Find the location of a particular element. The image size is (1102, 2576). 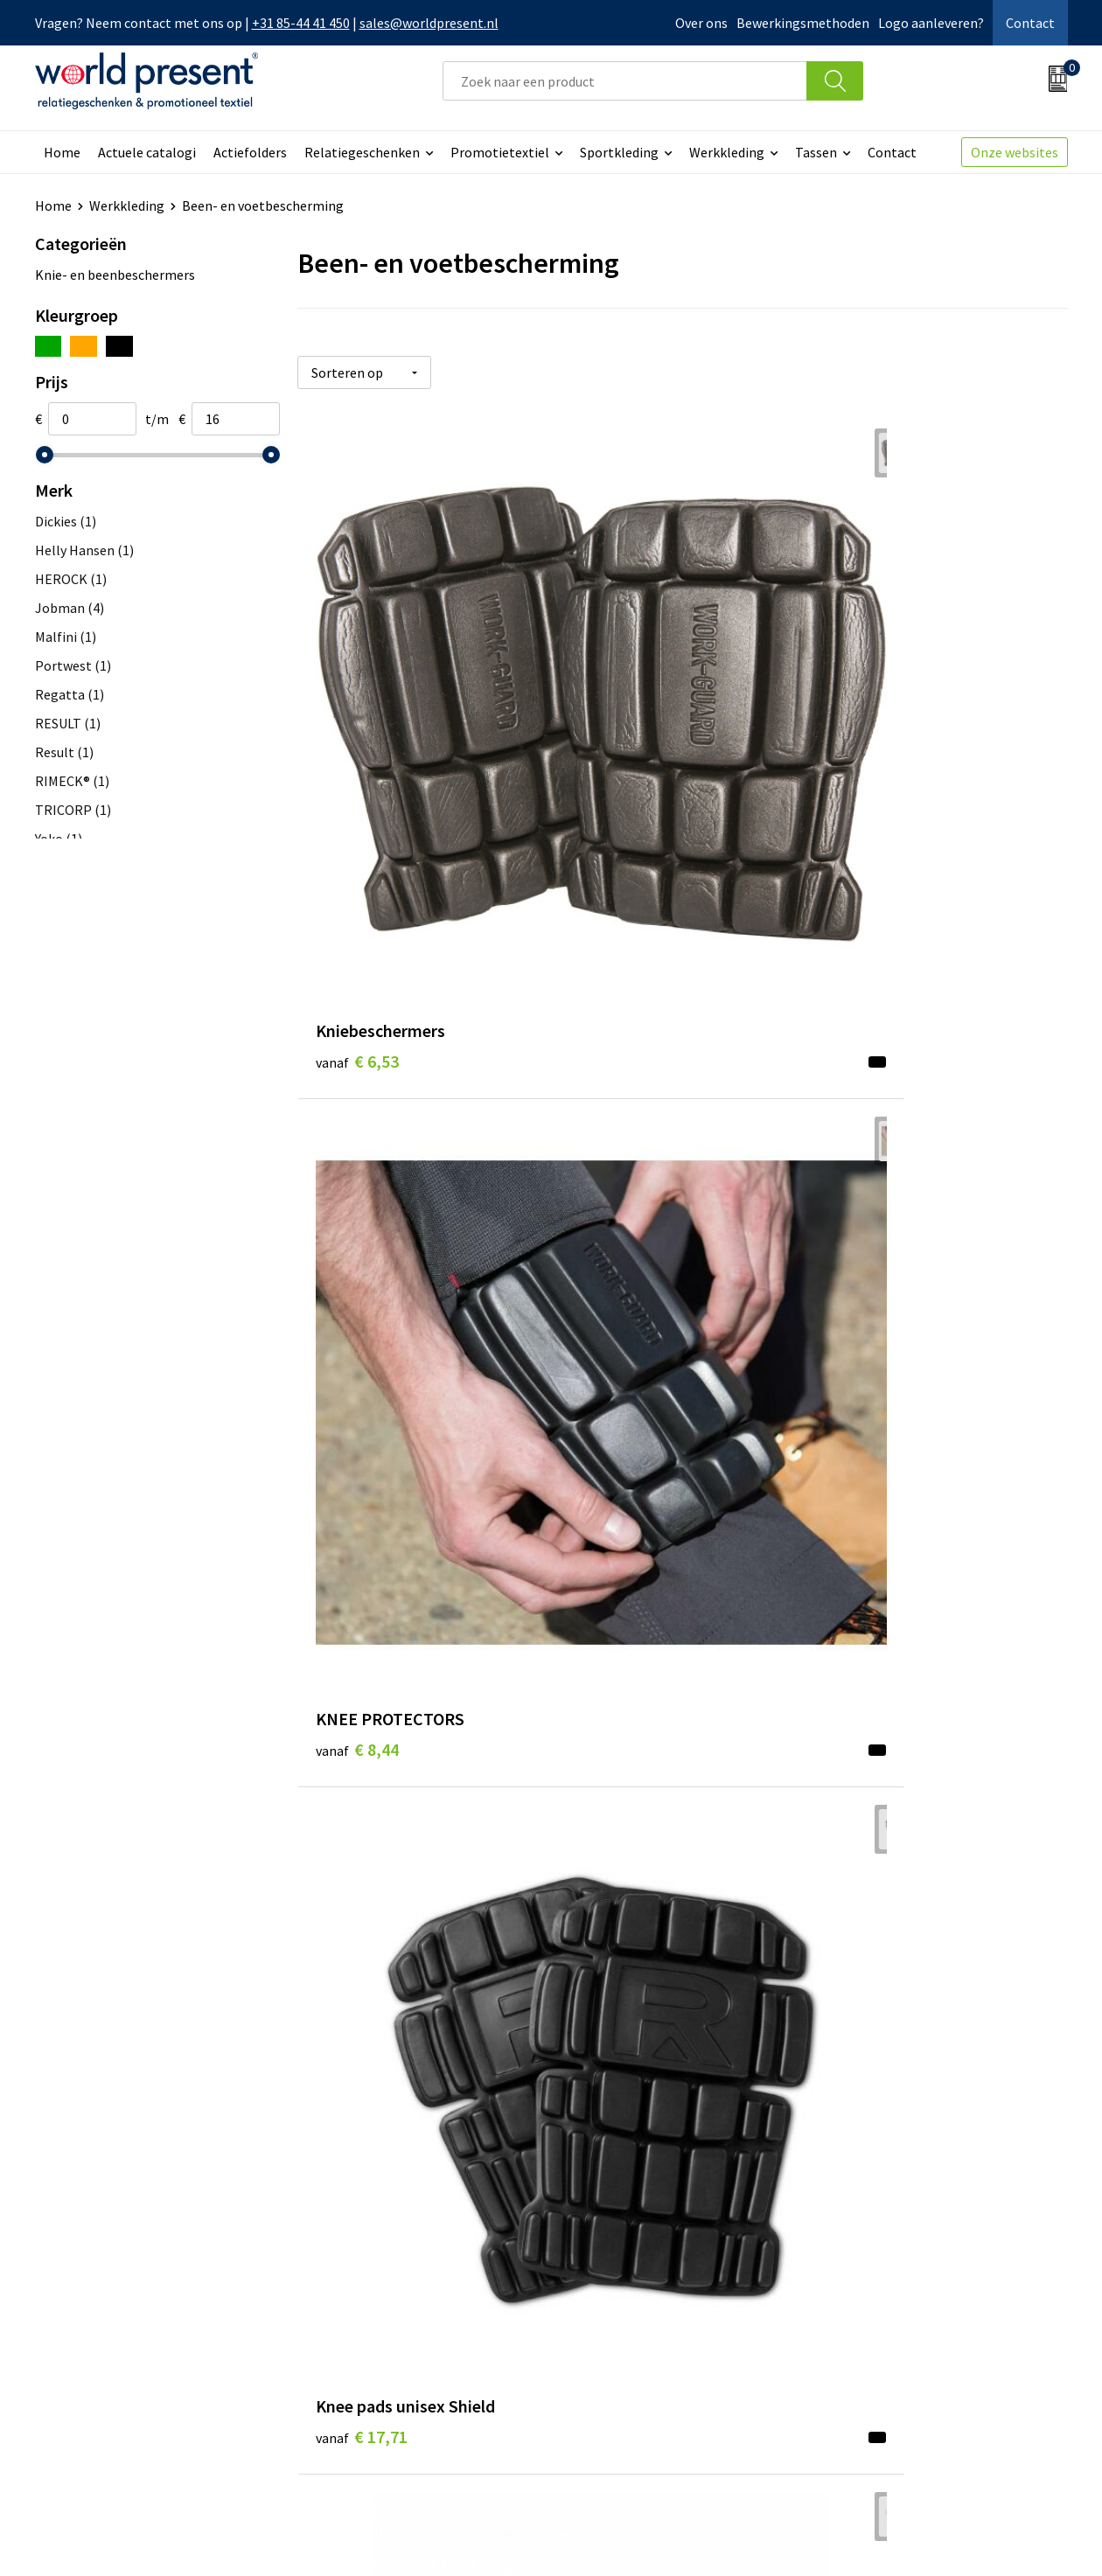

Promotietextiel is located at coordinates (499, 152).